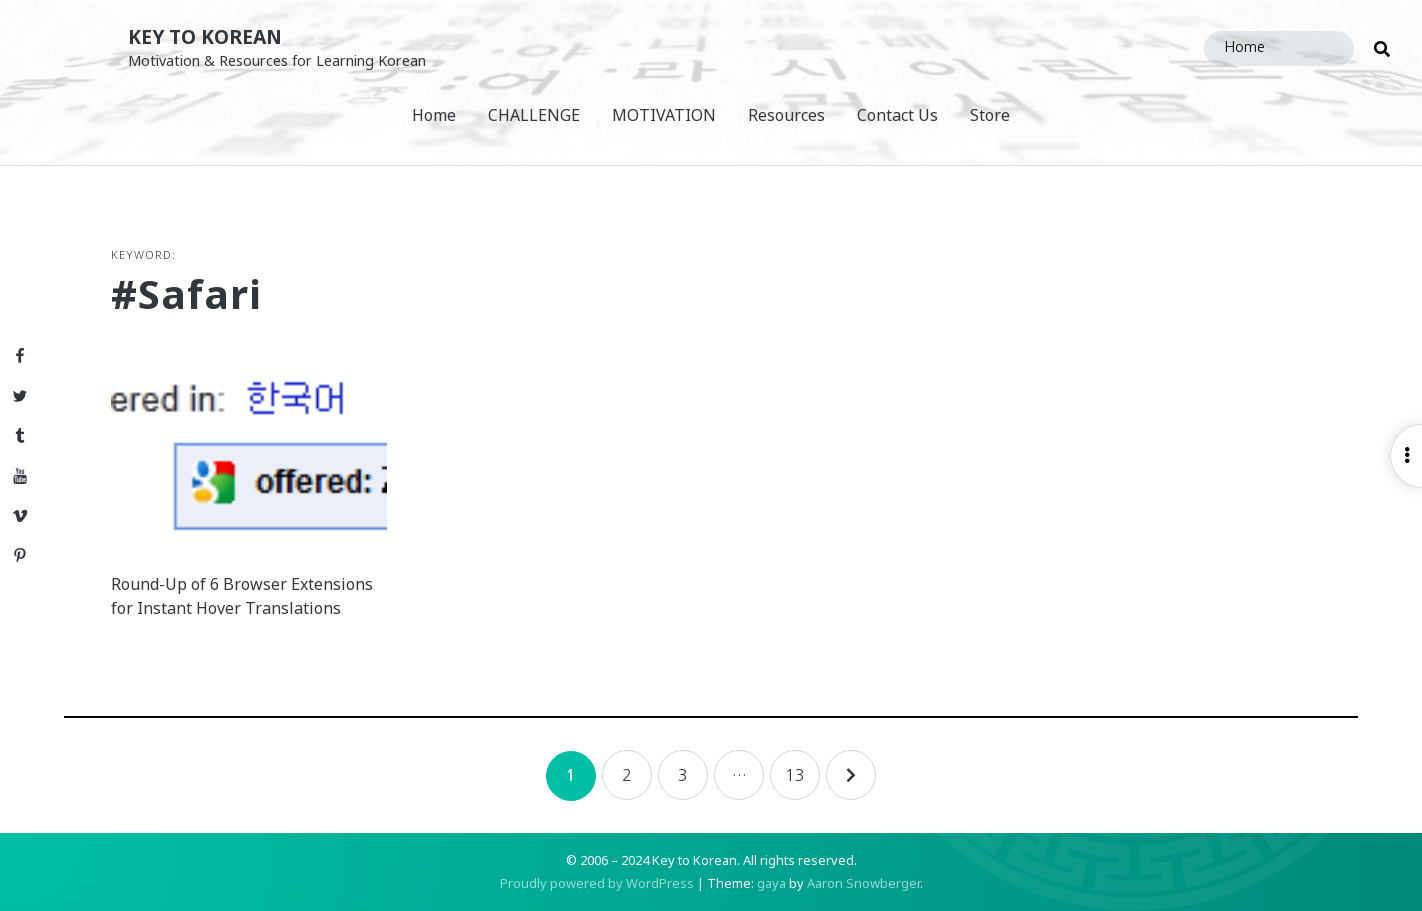  What do you see at coordinates (786, 115) in the screenshot?
I see `Resources` at bounding box center [786, 115].